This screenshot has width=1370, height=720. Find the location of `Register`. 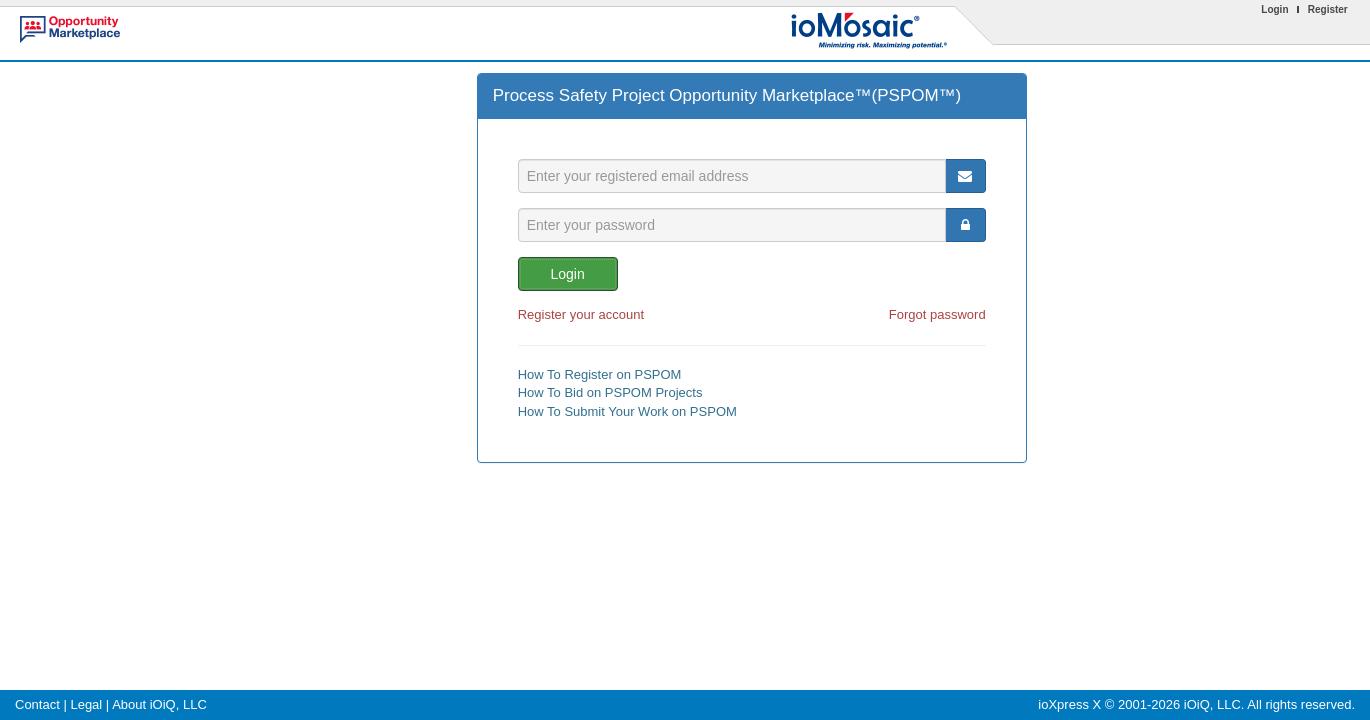

Register is located at coordinates (1328, 9).